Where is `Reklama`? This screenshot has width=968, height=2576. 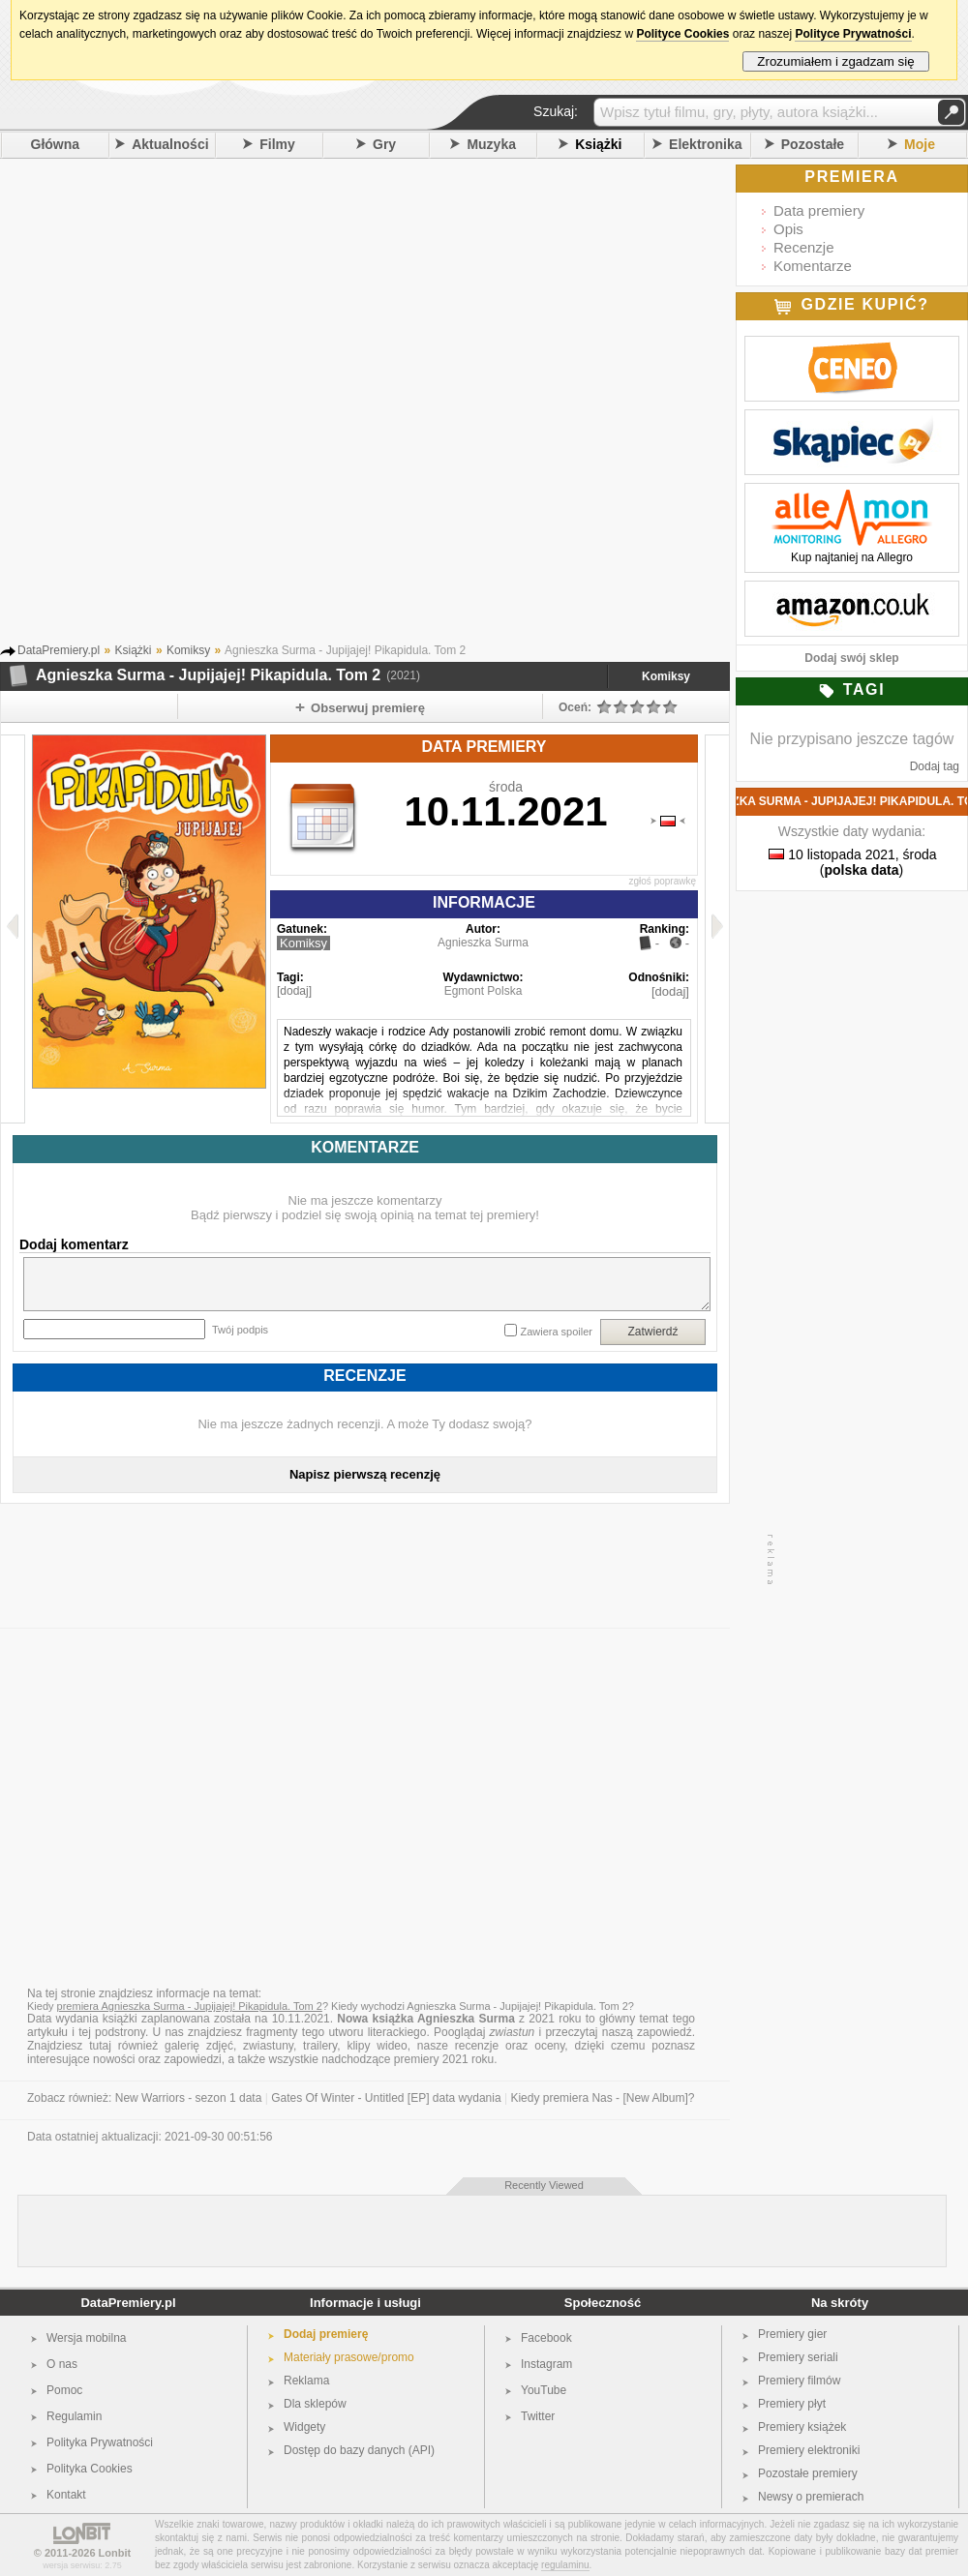
Reklama is located at coordinates (306, 2380).